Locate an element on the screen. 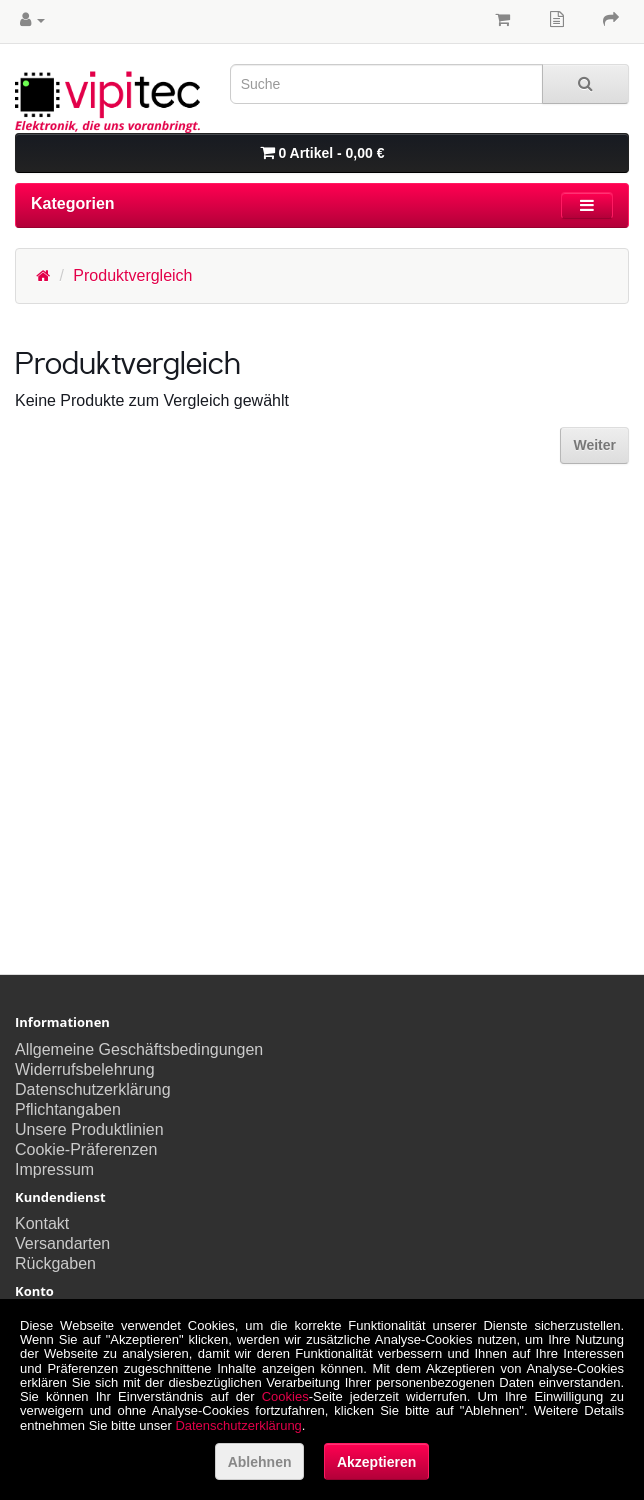 This screenshot has width=644, height=1500. Weiter is located at coordinates (594, 445).